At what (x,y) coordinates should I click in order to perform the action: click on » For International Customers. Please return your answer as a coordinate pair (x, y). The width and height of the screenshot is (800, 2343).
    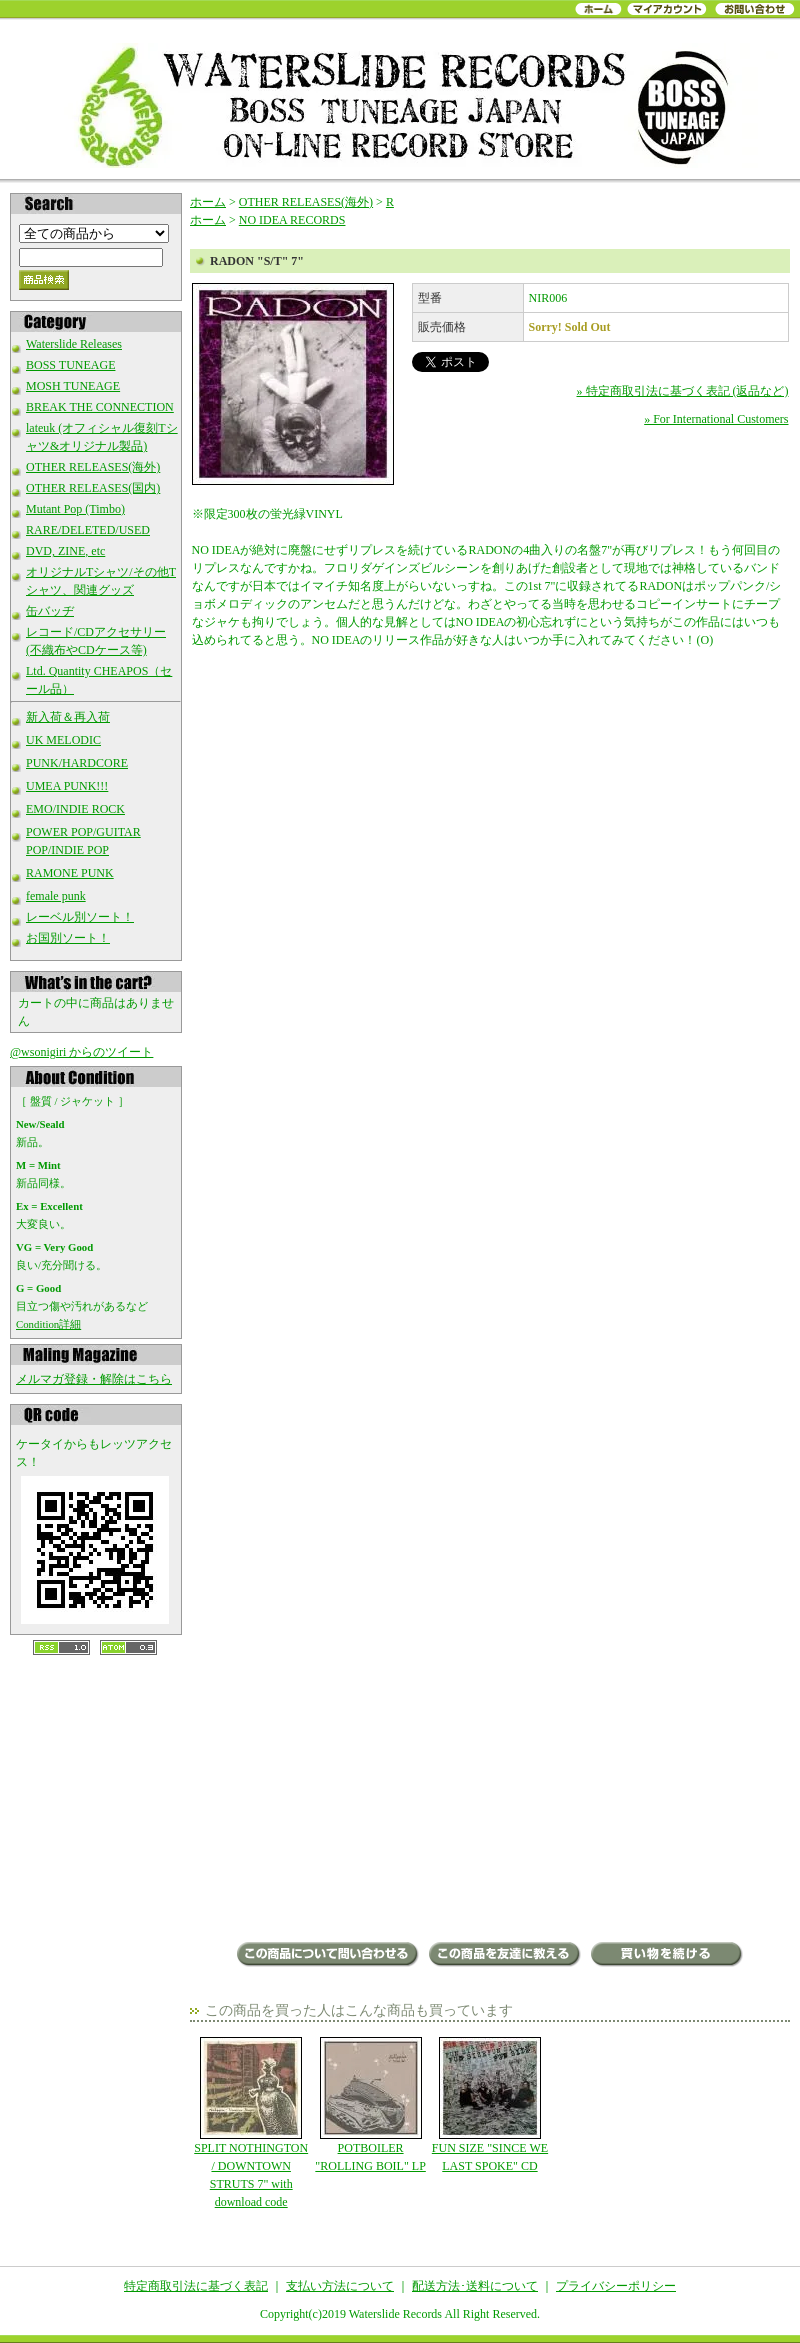
    Looking at the image, I should click on (716, 419).